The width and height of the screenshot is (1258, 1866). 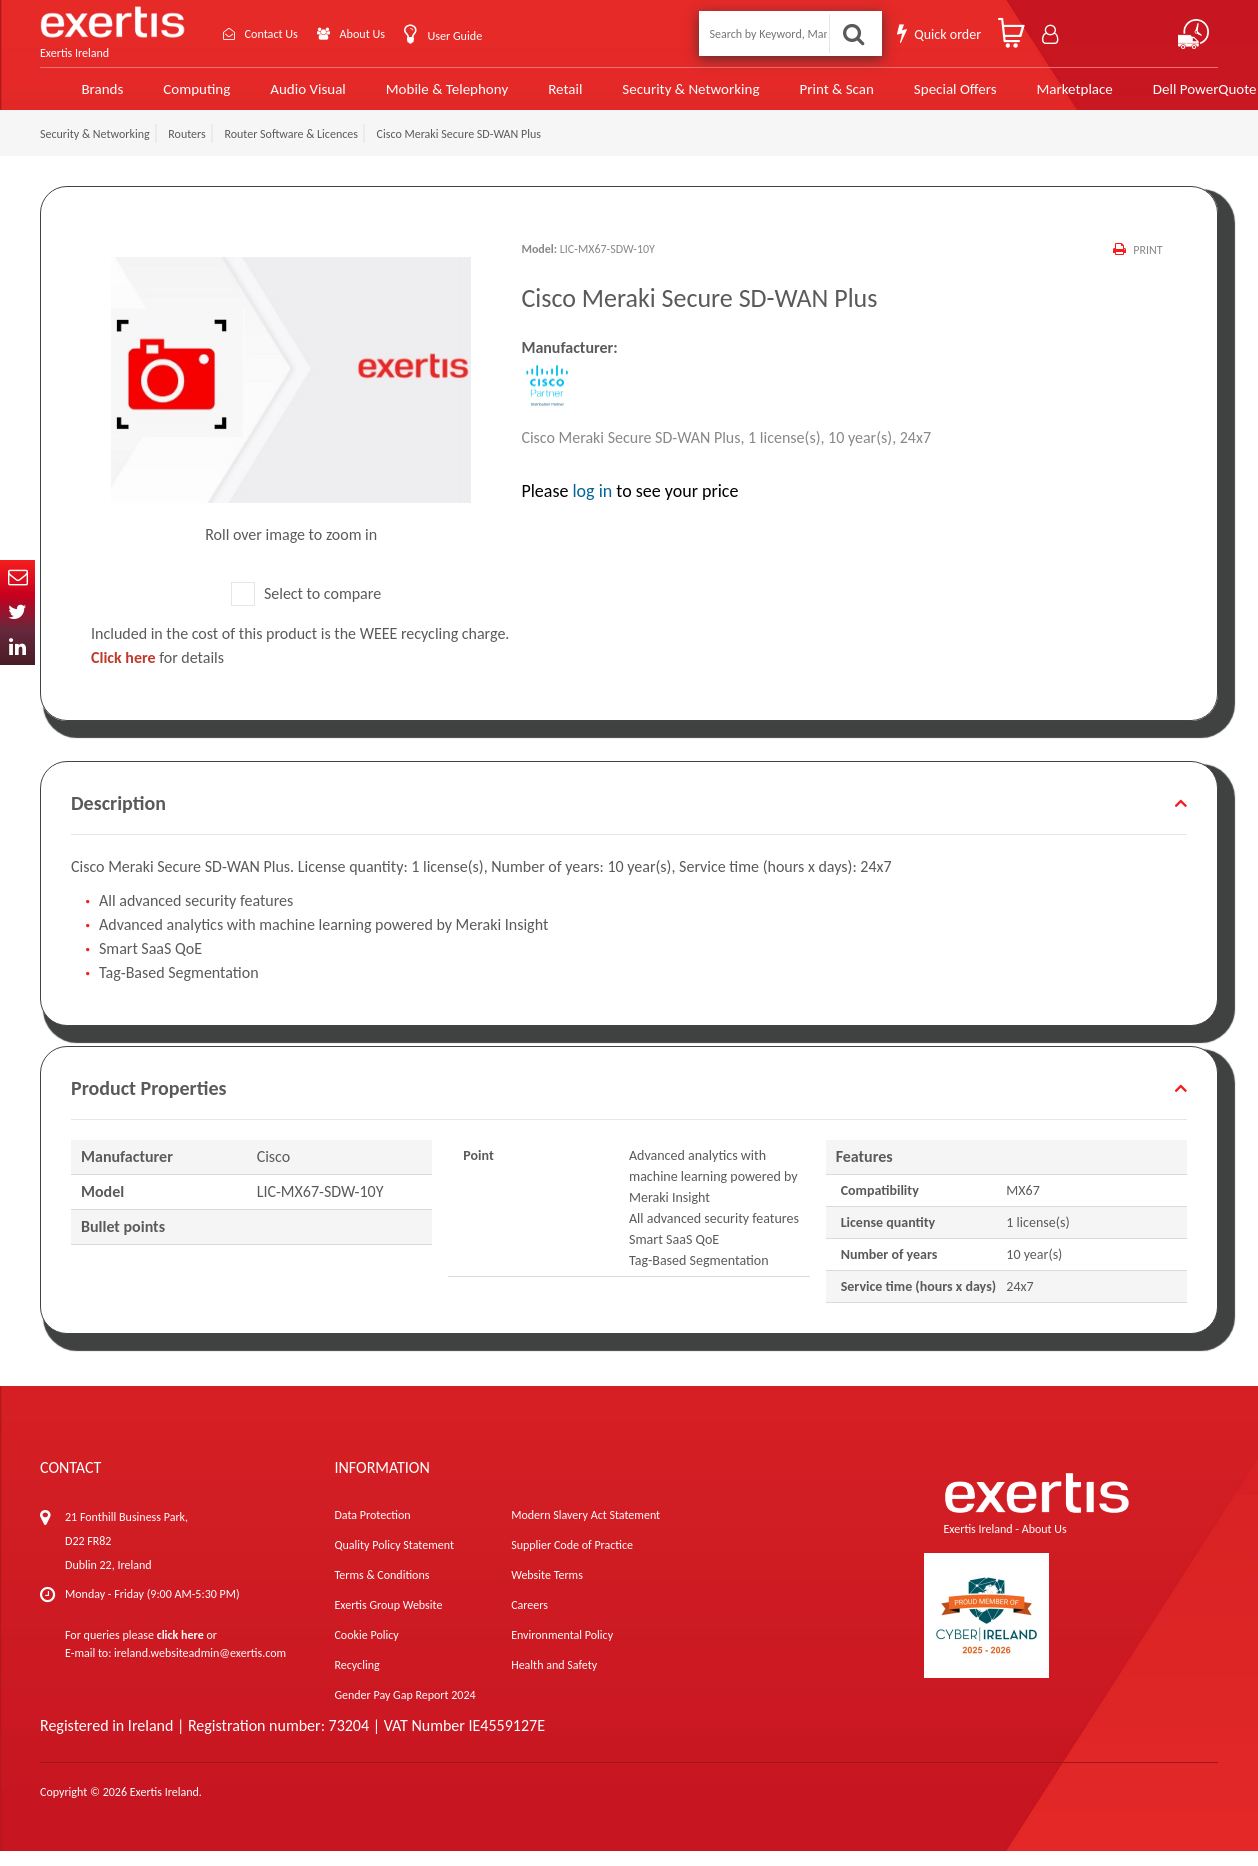 I want to click on Marketplace, so click(x=1022, y=96).